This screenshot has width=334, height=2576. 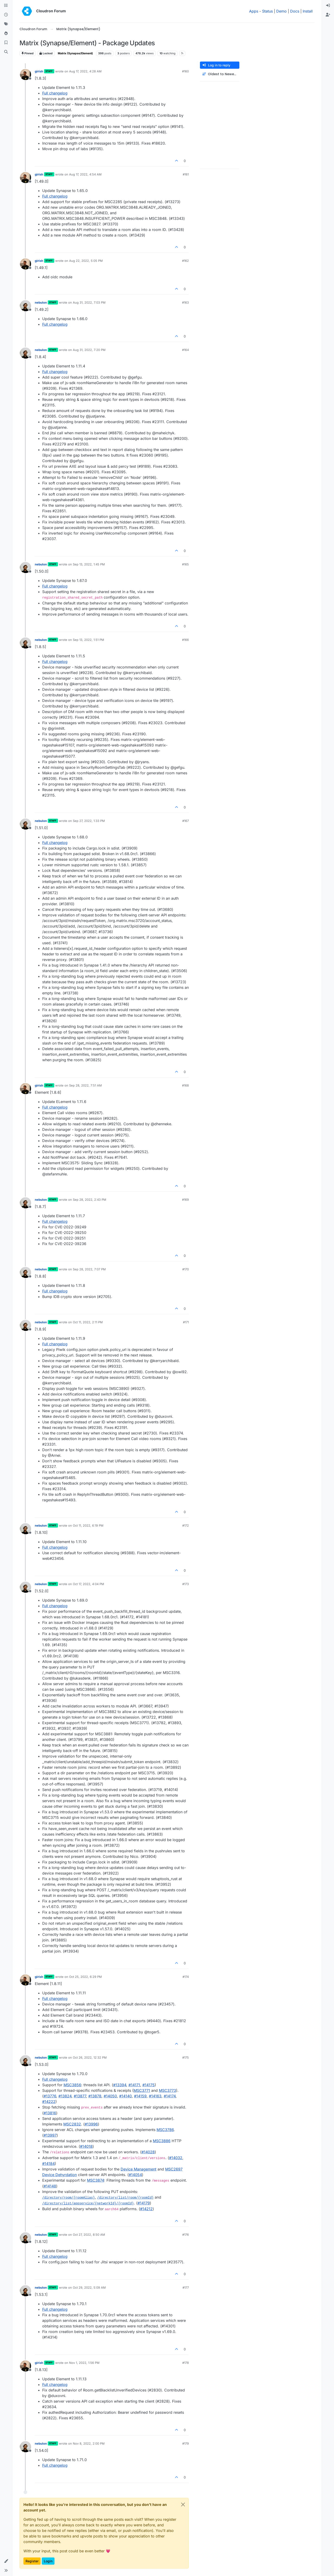 I want to click on Apps, so click(x=253, y=11).